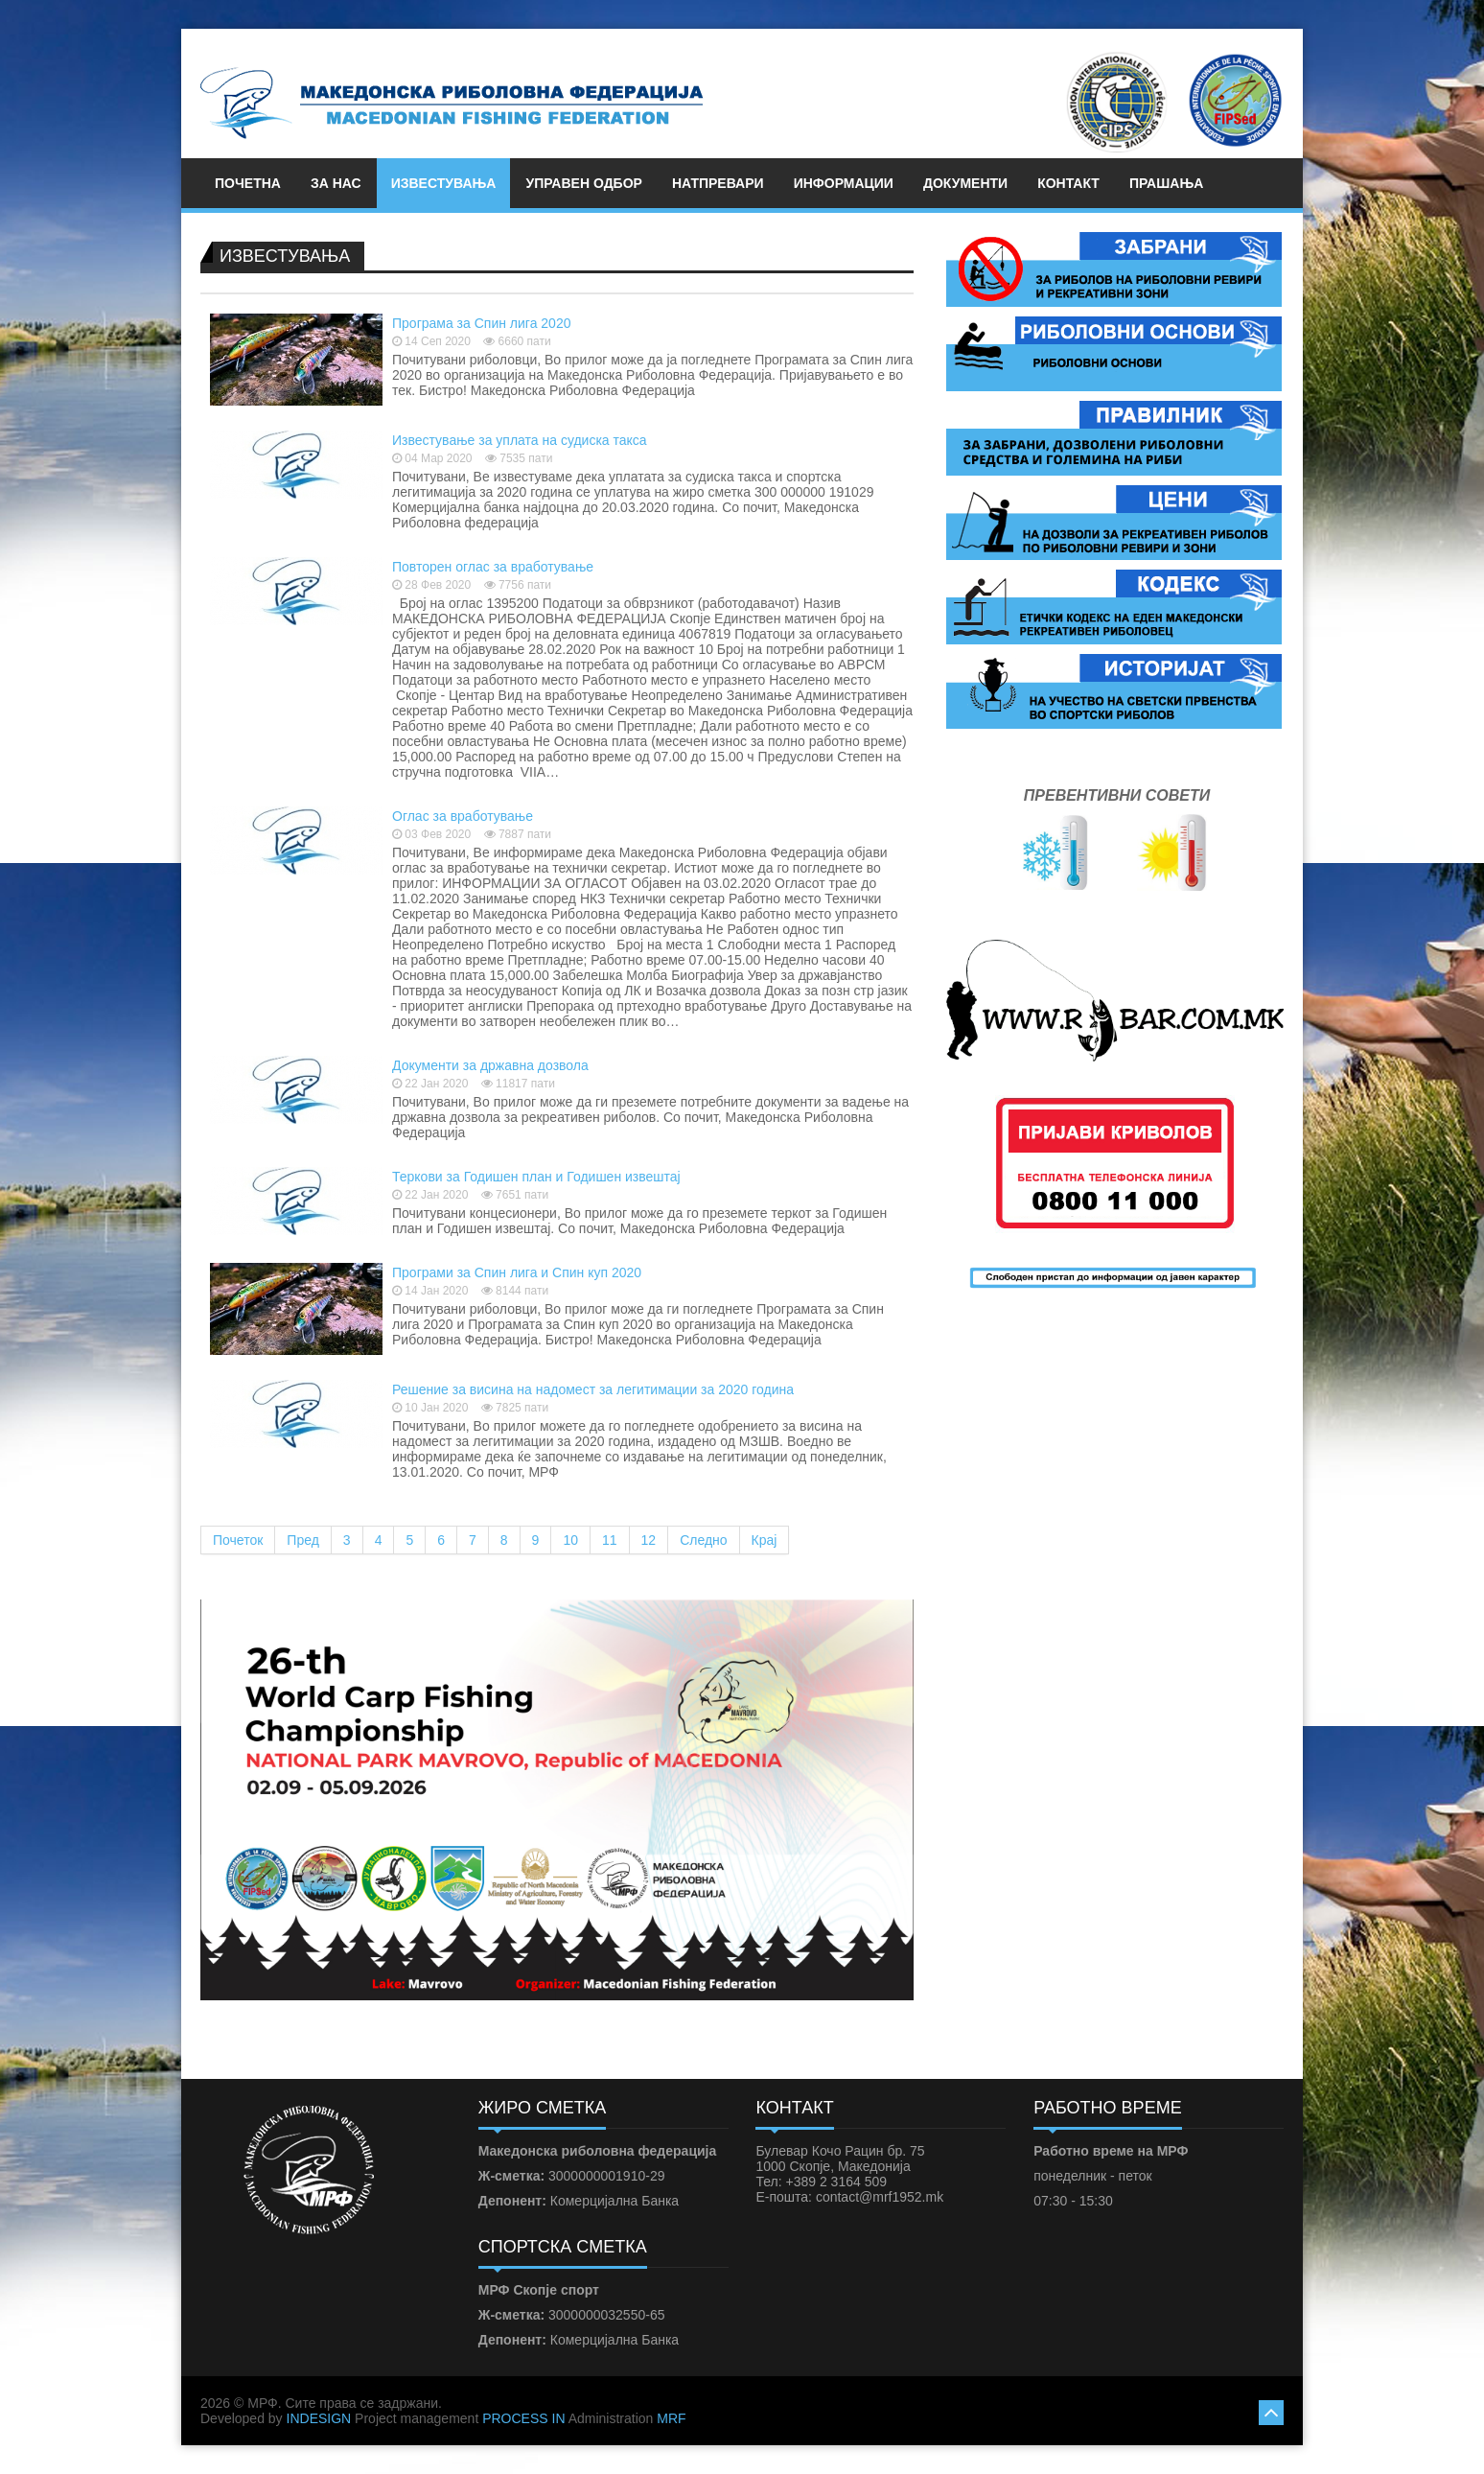 The image size is (1484, 2474). What do you see at coordinates (238, 1540) in the screenshot?
I see `Почеток` at bounding box center [238, 1540].